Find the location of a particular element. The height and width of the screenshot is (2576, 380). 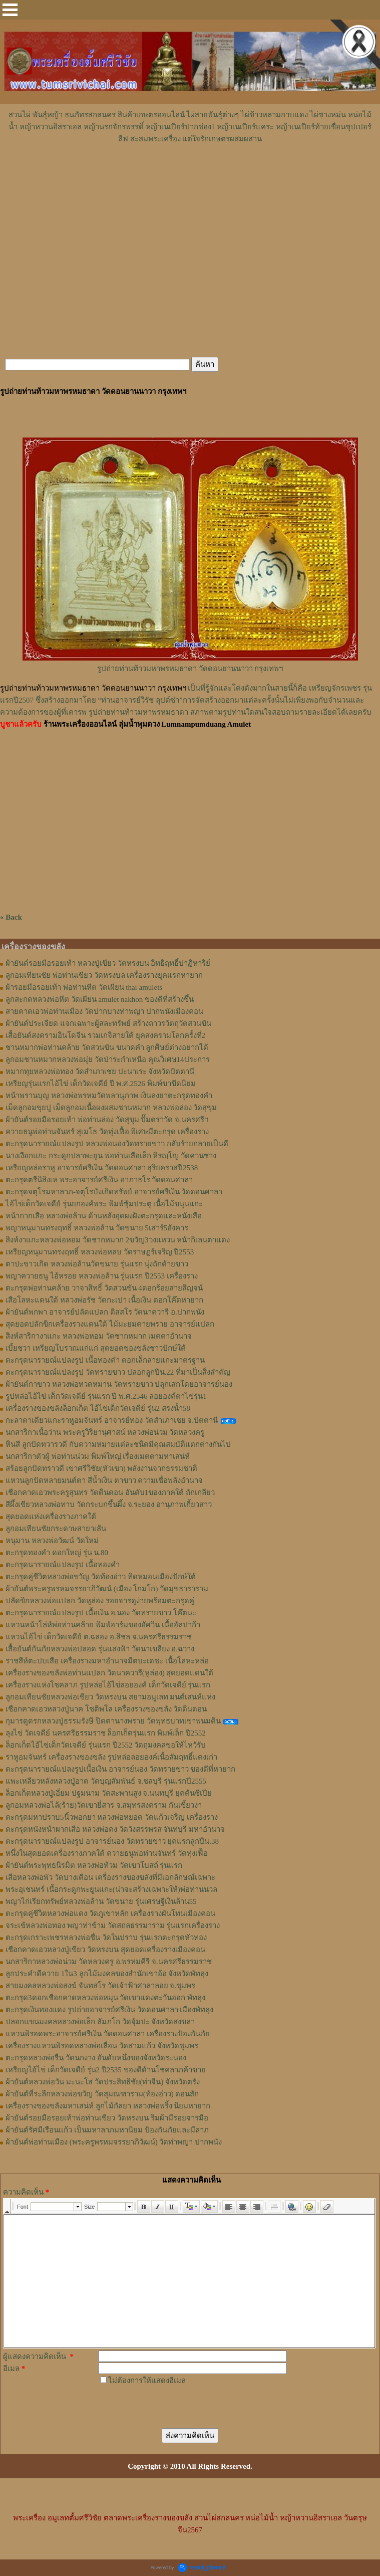

ผ้ายันต์รัศมีเรือนเเก้ว เป็นมหาลาภมหานิยม ป้องกันภัยและมีลาภ is located at coordinates (107, 2130).